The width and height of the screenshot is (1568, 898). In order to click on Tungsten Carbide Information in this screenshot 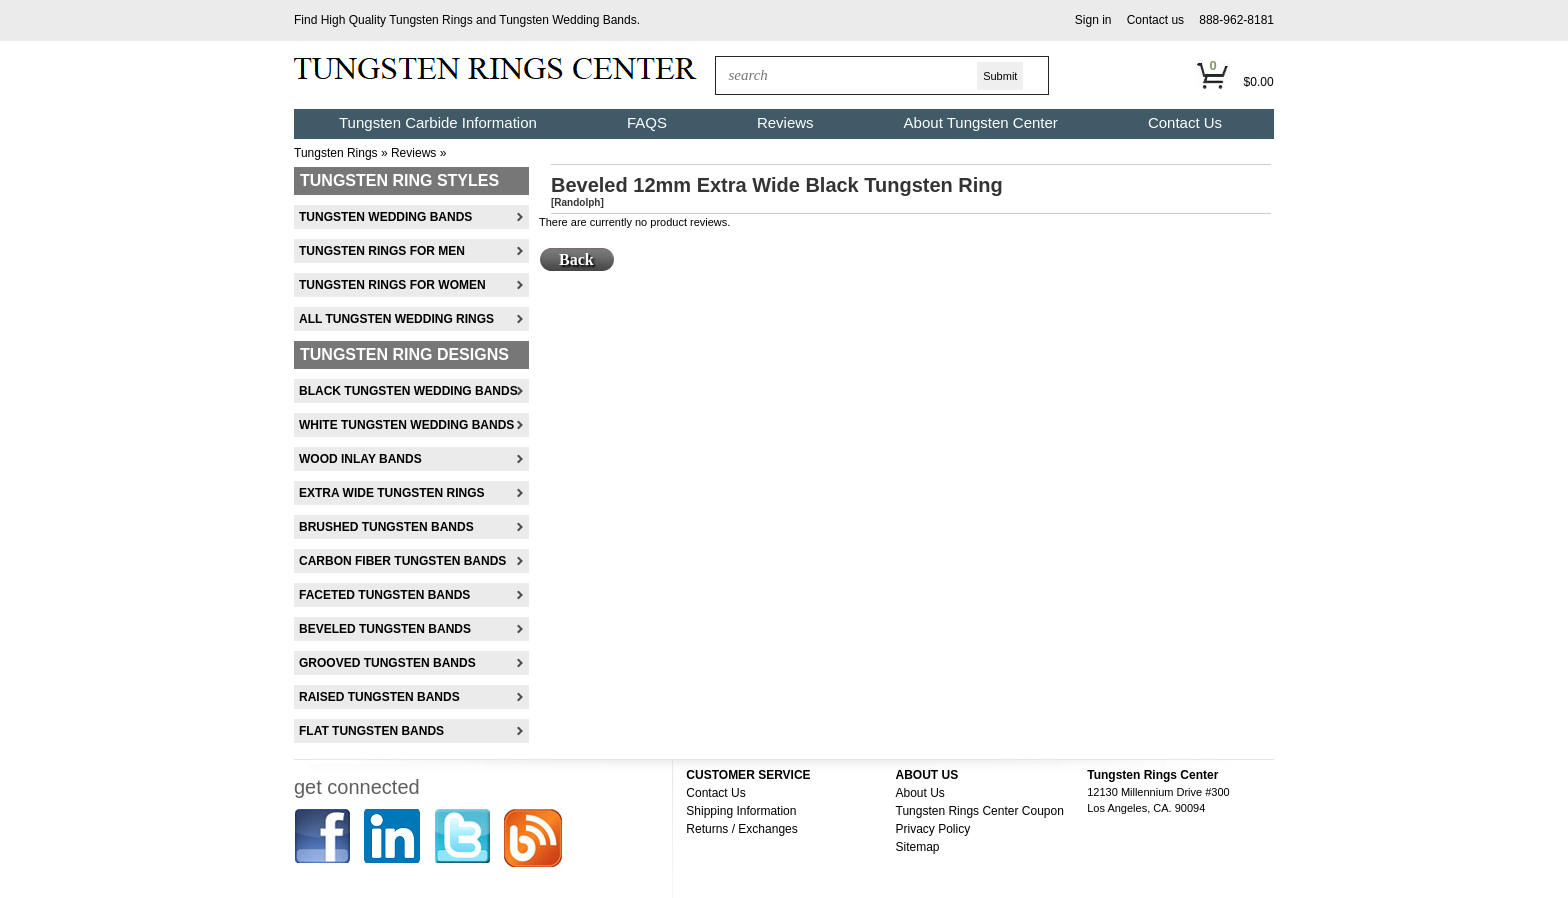, I will do `click(438, 122)`.